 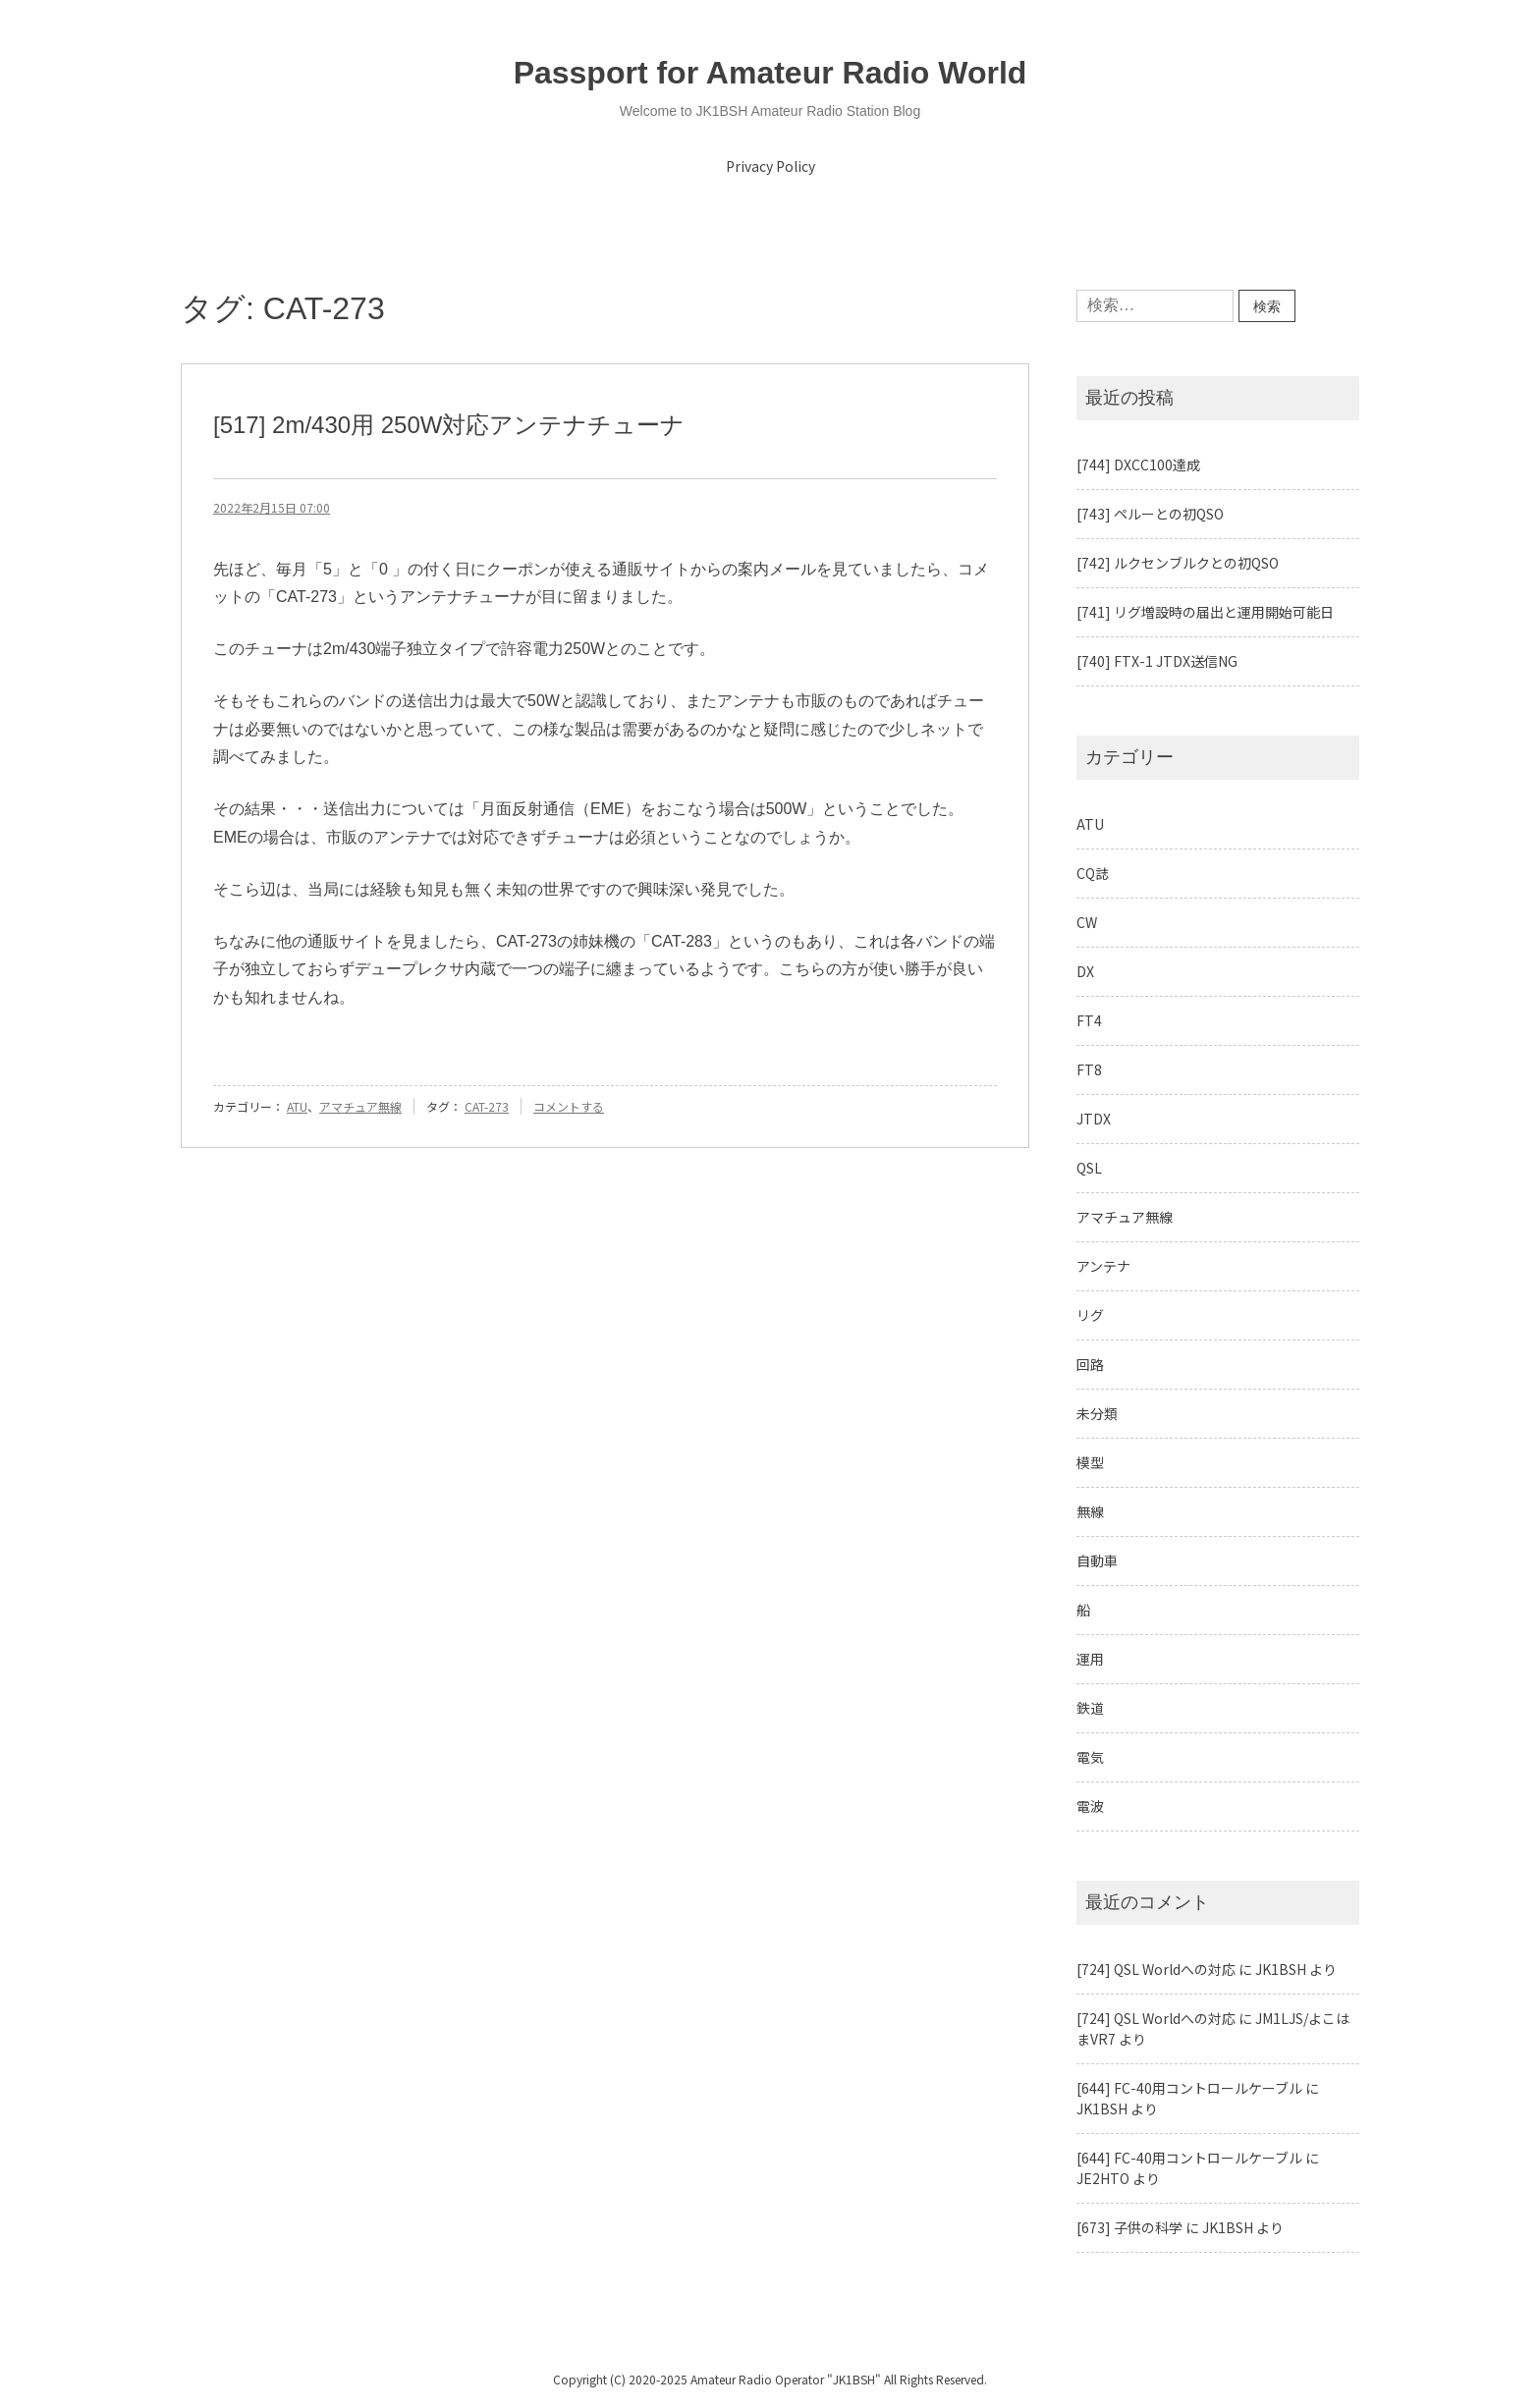 What do you see at coordinates (1090, 1708) in the screenshot?
I see `鉄道` at bounding box center [1090, 1708].